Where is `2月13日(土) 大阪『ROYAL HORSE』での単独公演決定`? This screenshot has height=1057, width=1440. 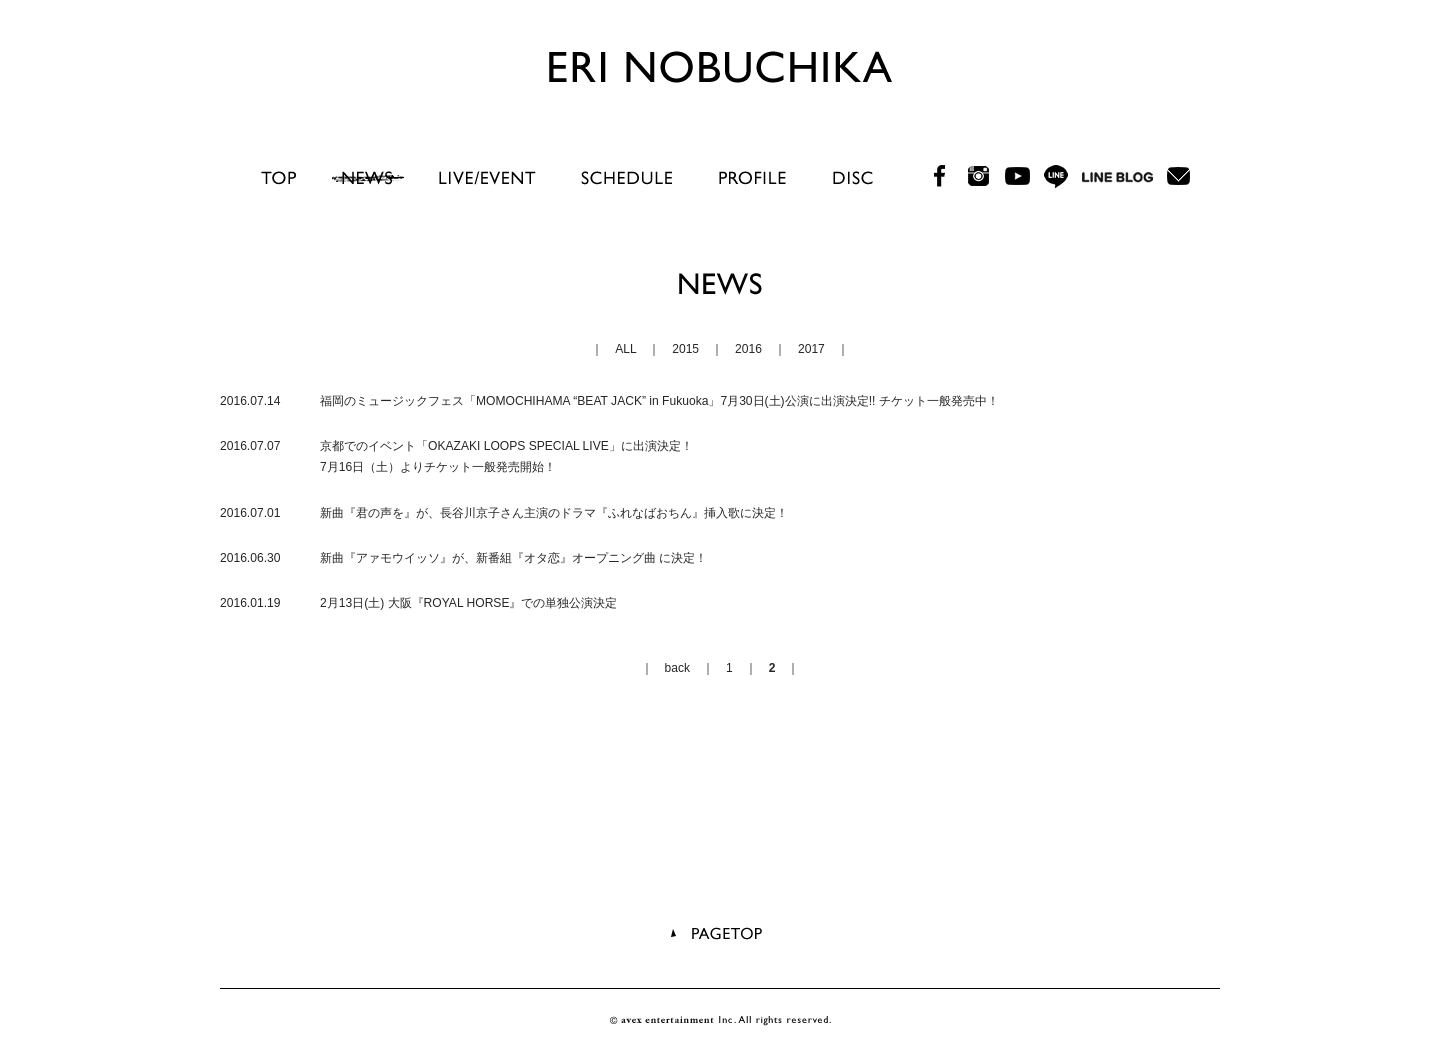 2月13日(土) 大阪『ROYAL HORSE』での単独公演決定 is located at coordinates (468, 603).